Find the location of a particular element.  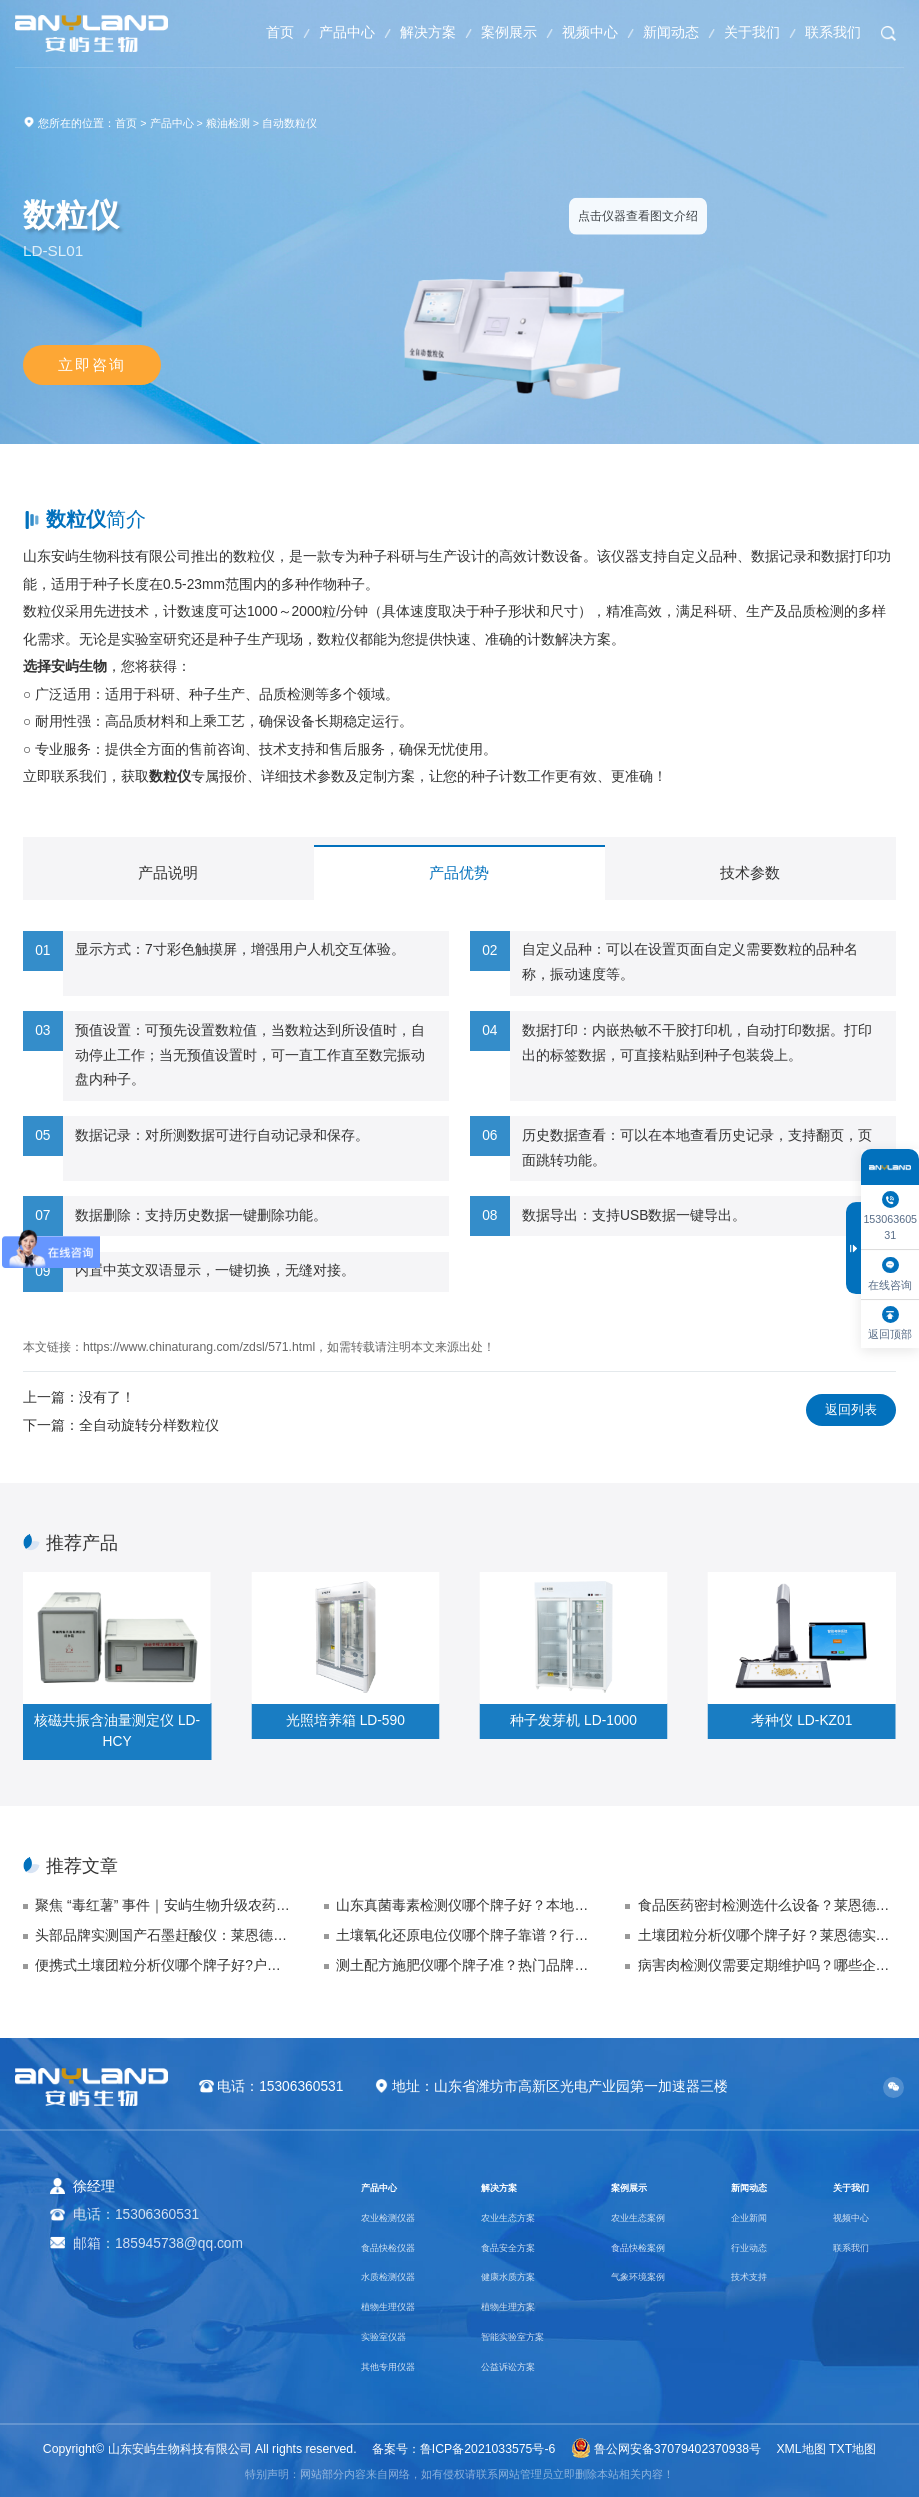

公益诉讼方案 is located at coordinates (520, 2365).